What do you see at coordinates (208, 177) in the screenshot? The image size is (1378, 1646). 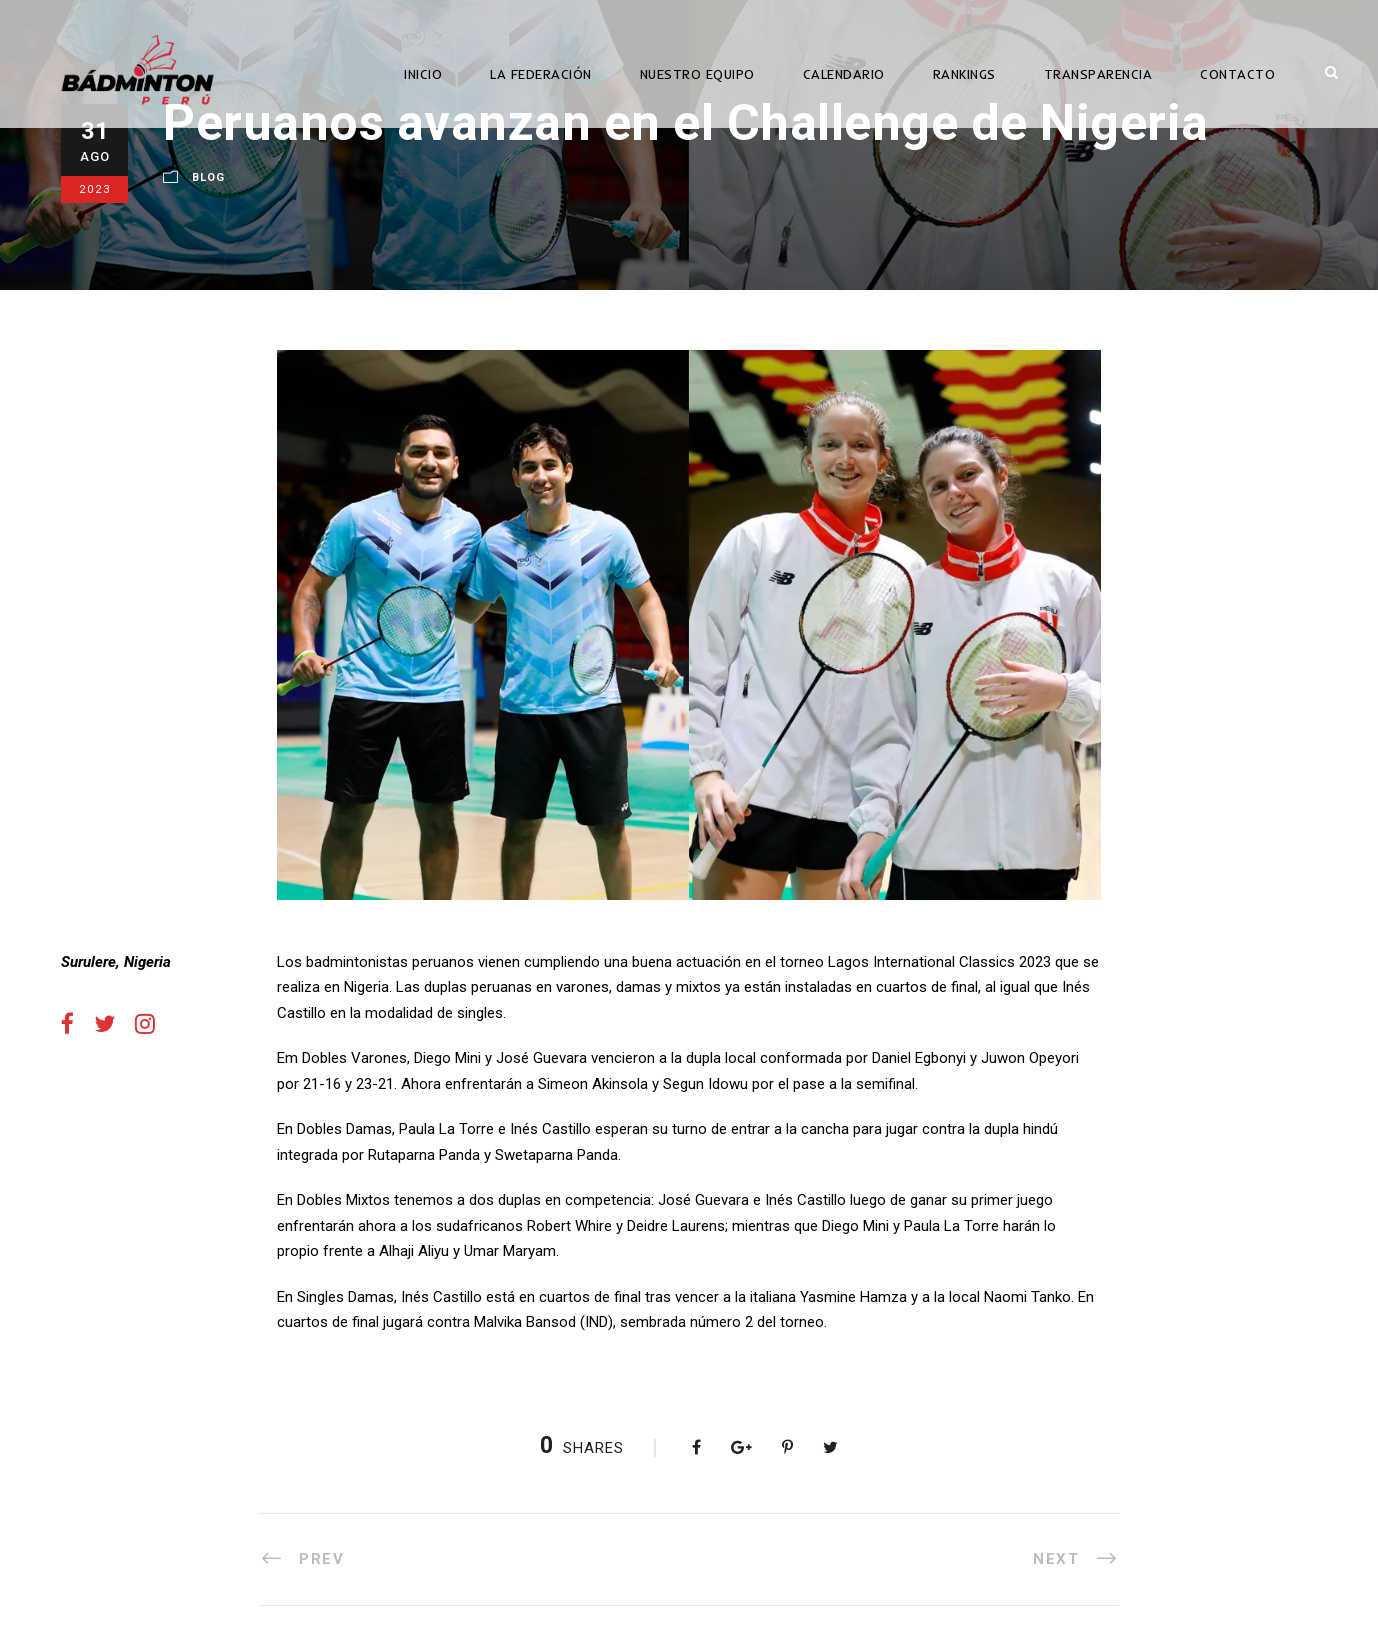 I see `Blog` at bounding box center [208, 177].